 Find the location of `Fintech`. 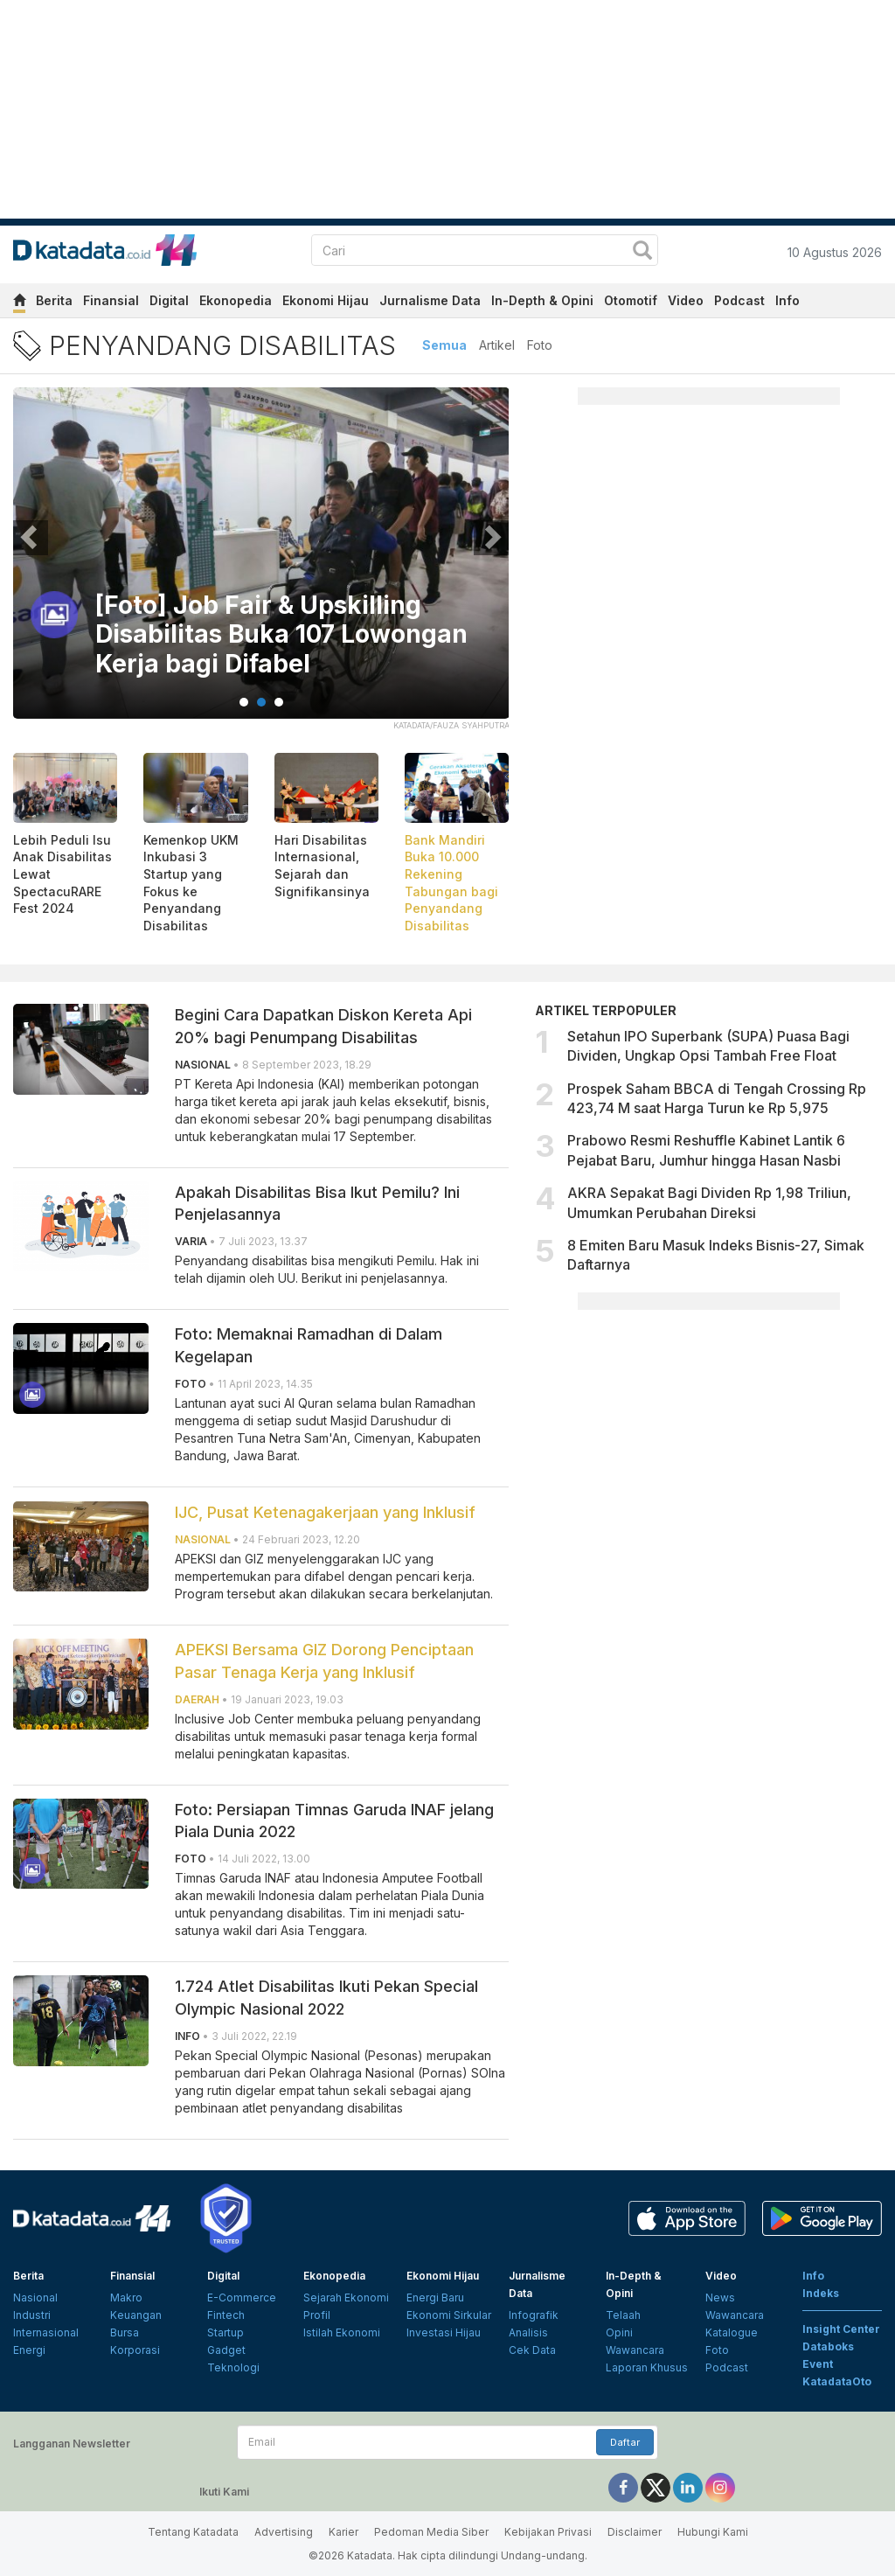

Fintech is located at coordinates (226, 2315).